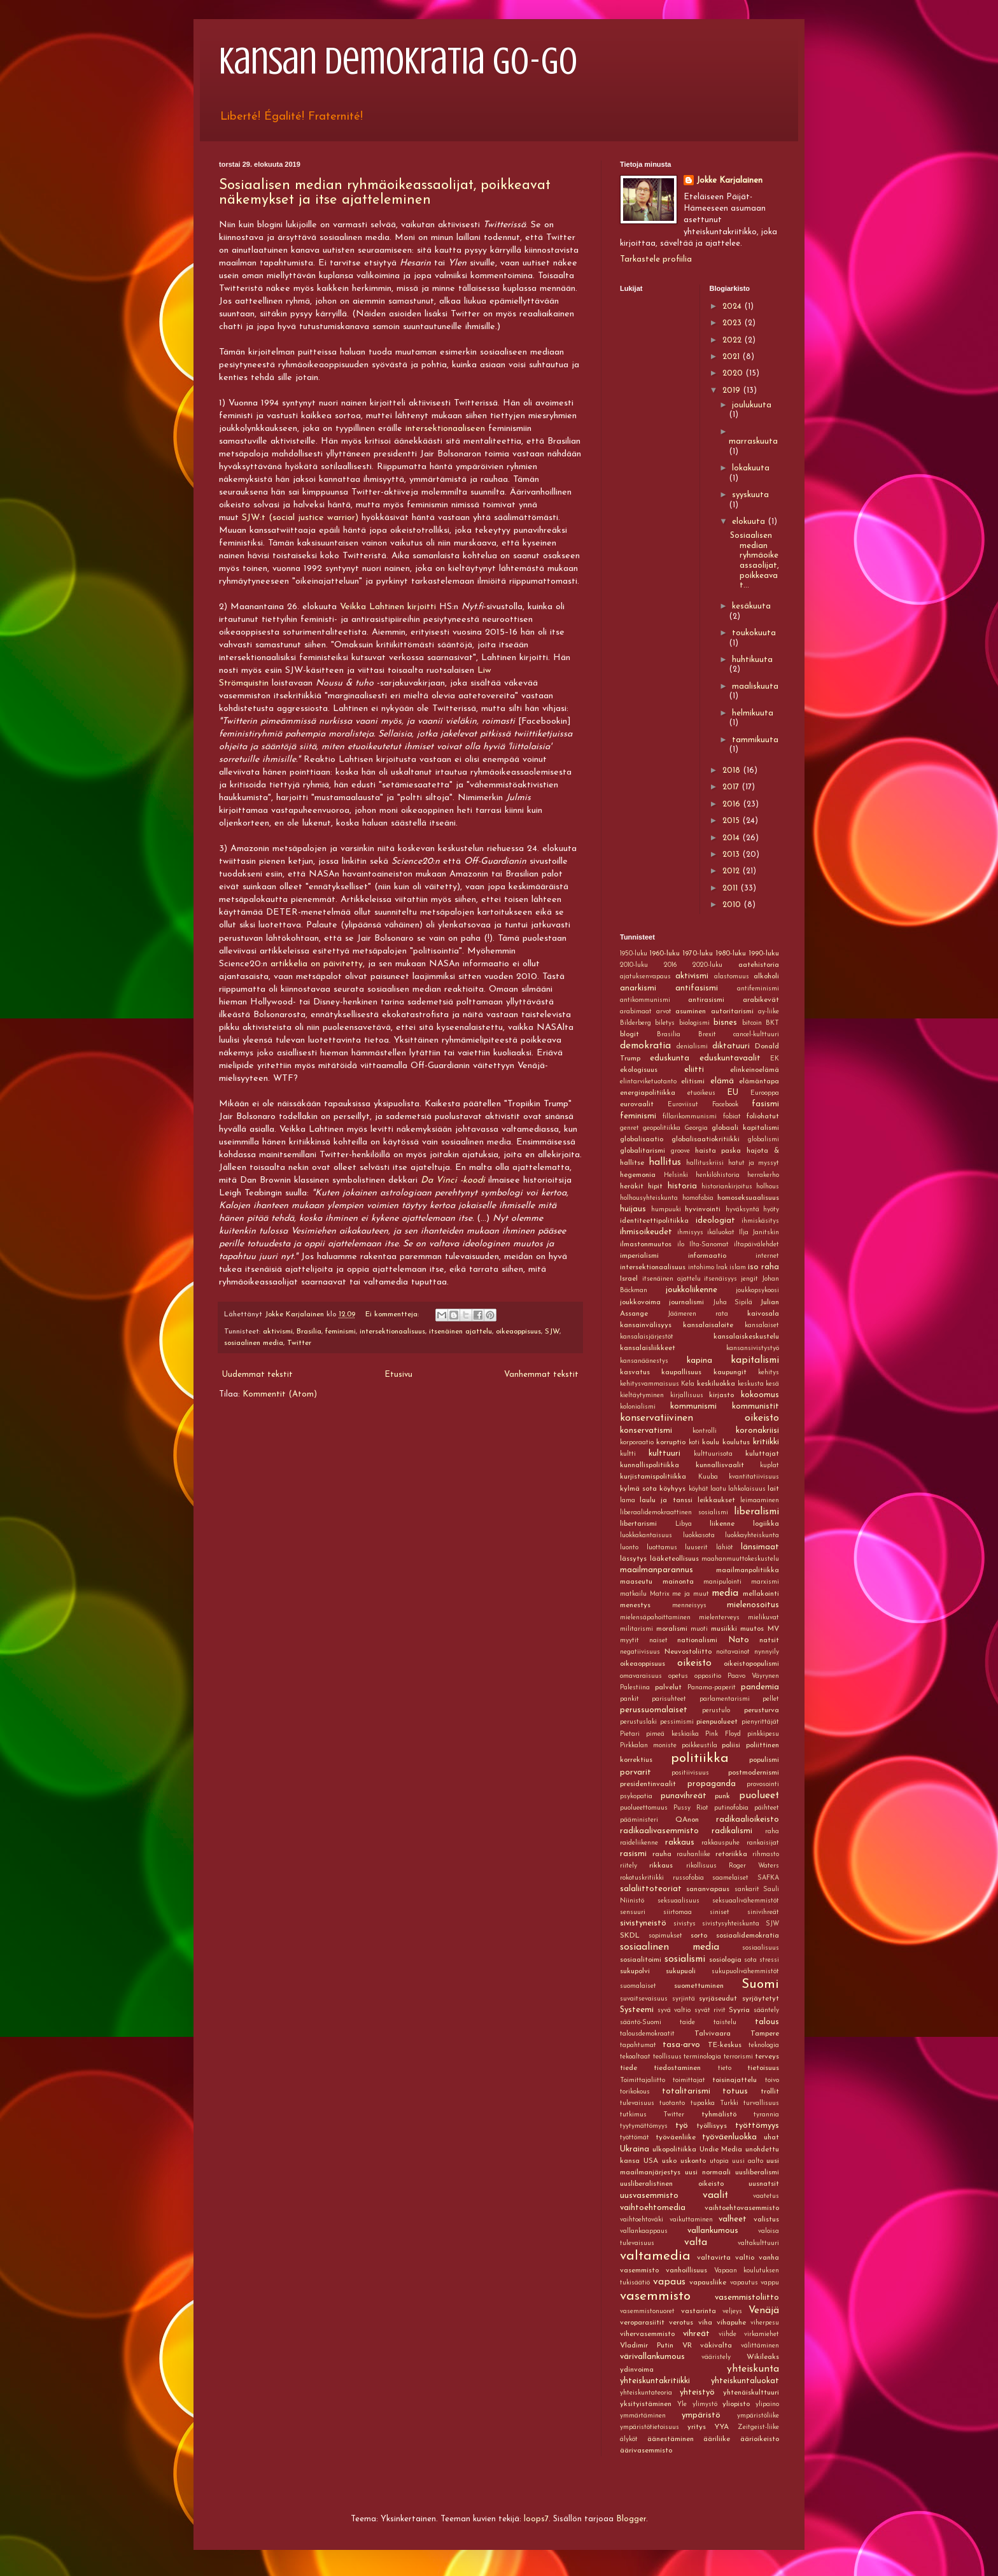  What do you see at coordinates (644, 1361) in the screenshot?
I see `kansanäänestys` at bounding box center [644, 1361].